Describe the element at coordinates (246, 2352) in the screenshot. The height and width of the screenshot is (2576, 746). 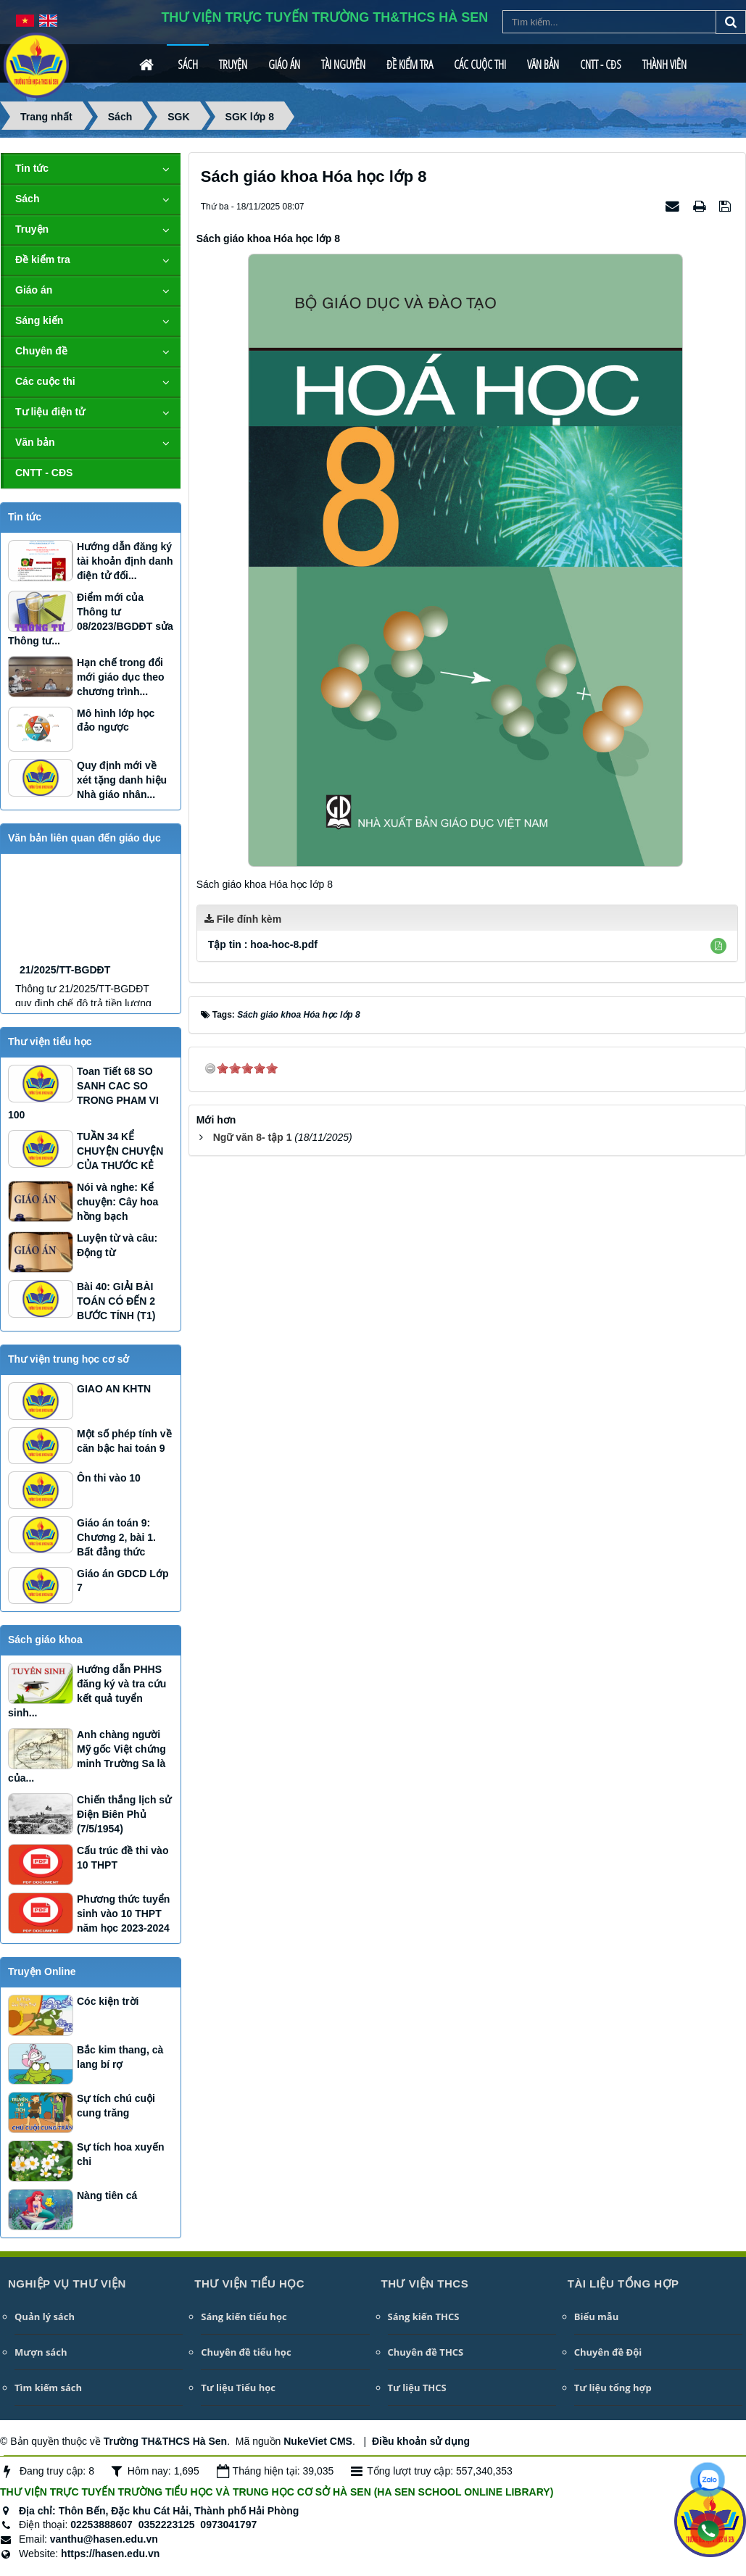
I see `Chuyên đề tiểu học` at that location.